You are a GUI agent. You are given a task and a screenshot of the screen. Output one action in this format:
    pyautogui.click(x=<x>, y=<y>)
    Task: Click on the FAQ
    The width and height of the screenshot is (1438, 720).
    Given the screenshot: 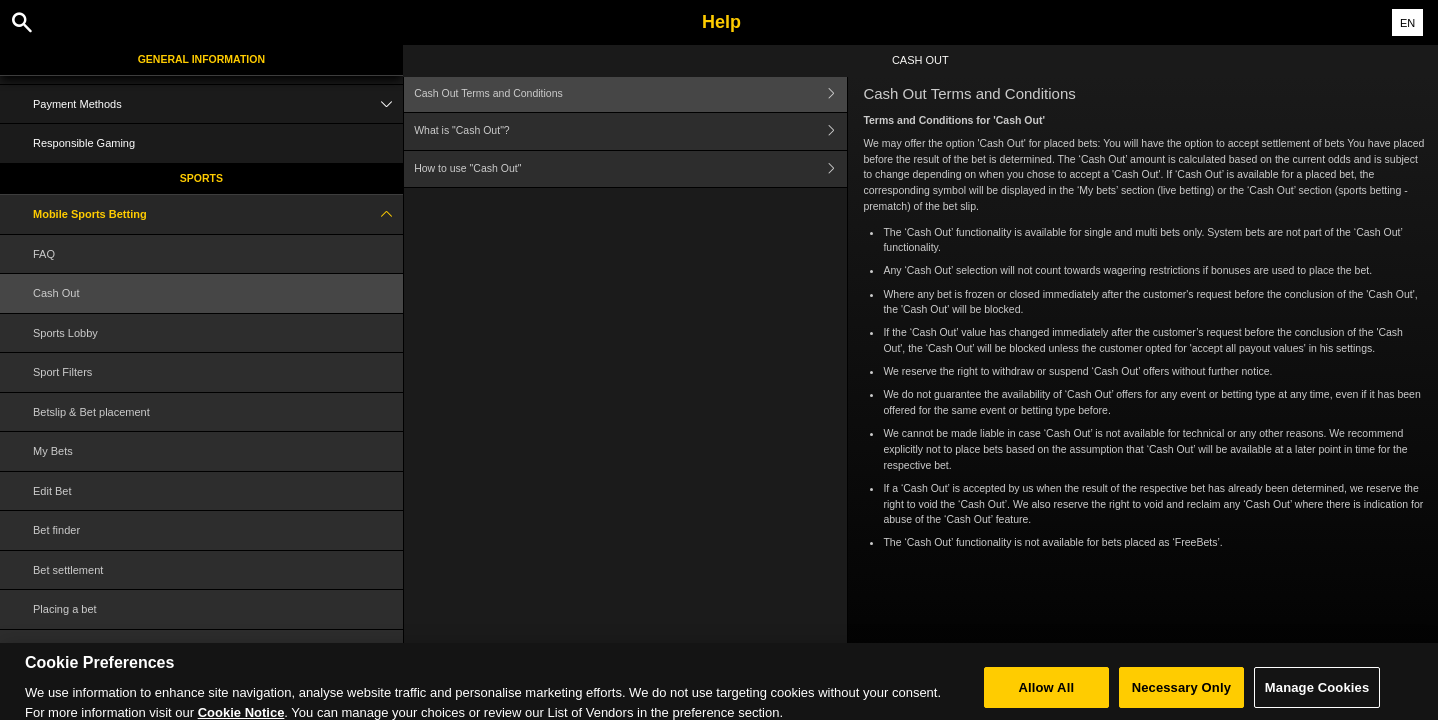 What is the action you would take?
    pyautogui.click(x=44, y=254)
    